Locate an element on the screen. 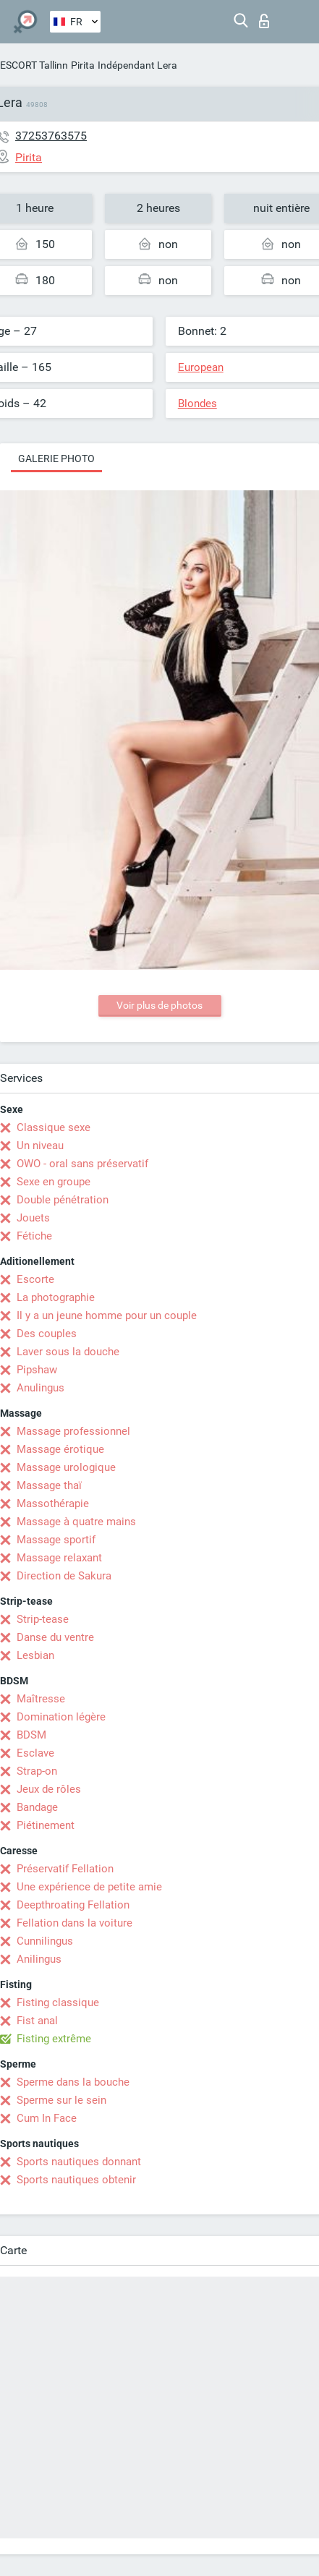  Sexe en groupe is located at coordinates (53, 1181).